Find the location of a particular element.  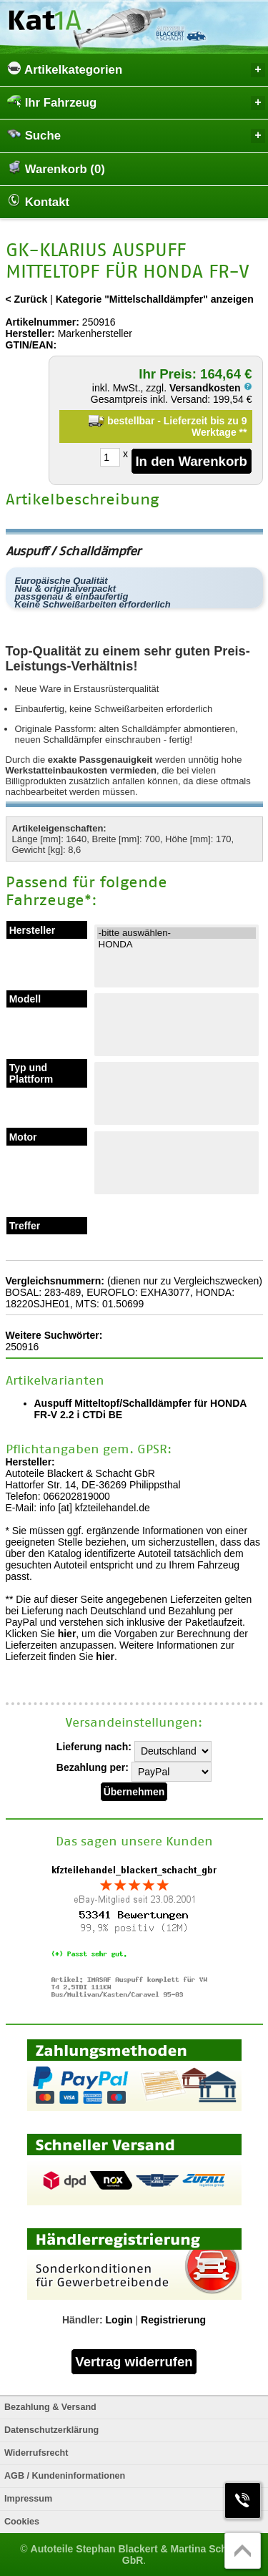

Hersteller: is located at coordinates (30, 333).